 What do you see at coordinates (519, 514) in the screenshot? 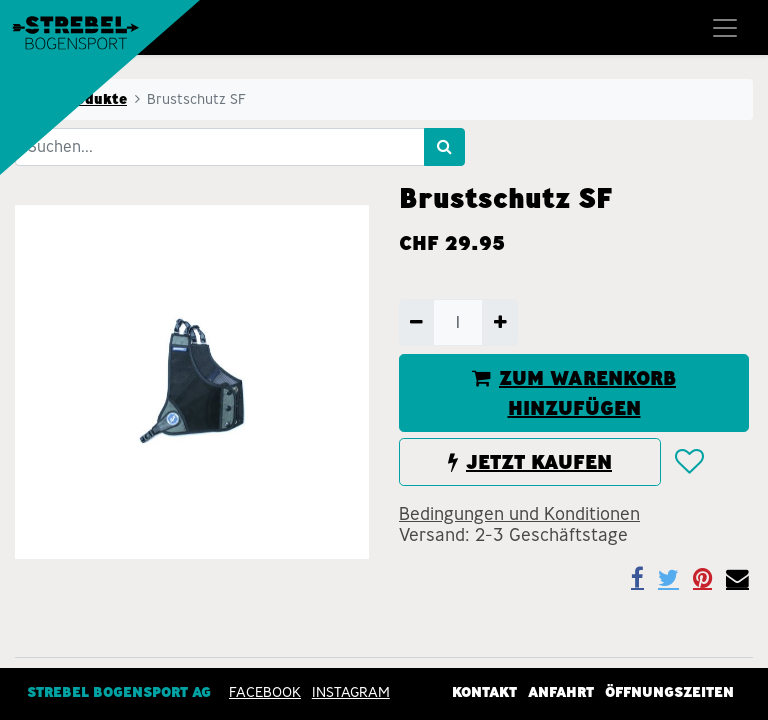
I see `Bedingungen und Konditionen` at bounding box center [519, 514].